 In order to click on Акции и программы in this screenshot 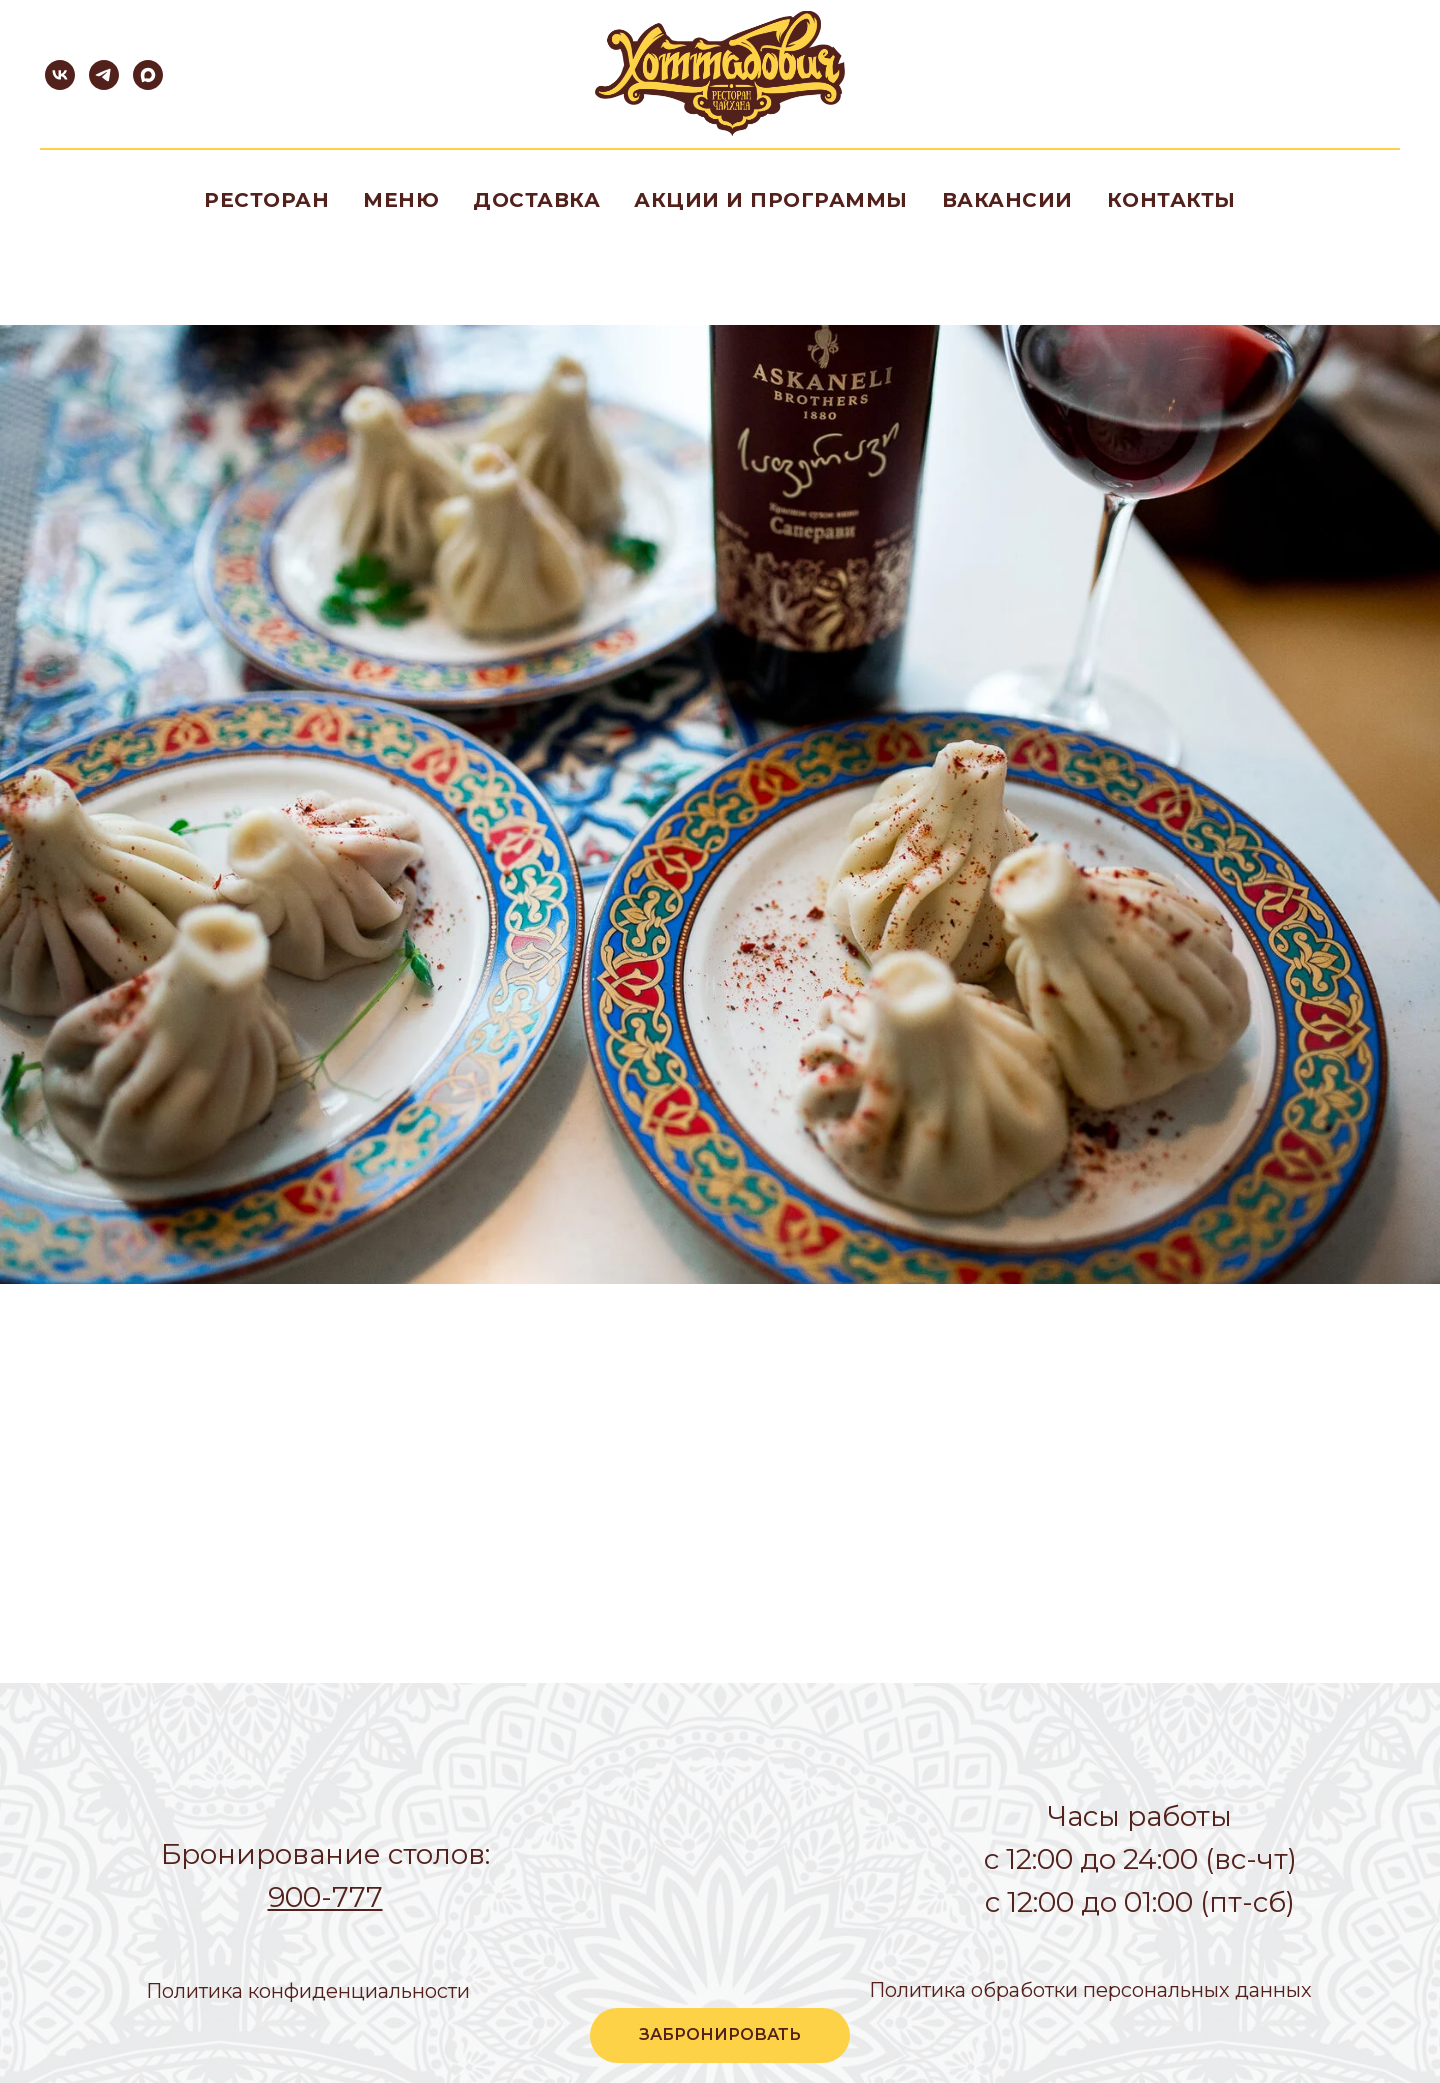, I will do `click(771, 200)`.